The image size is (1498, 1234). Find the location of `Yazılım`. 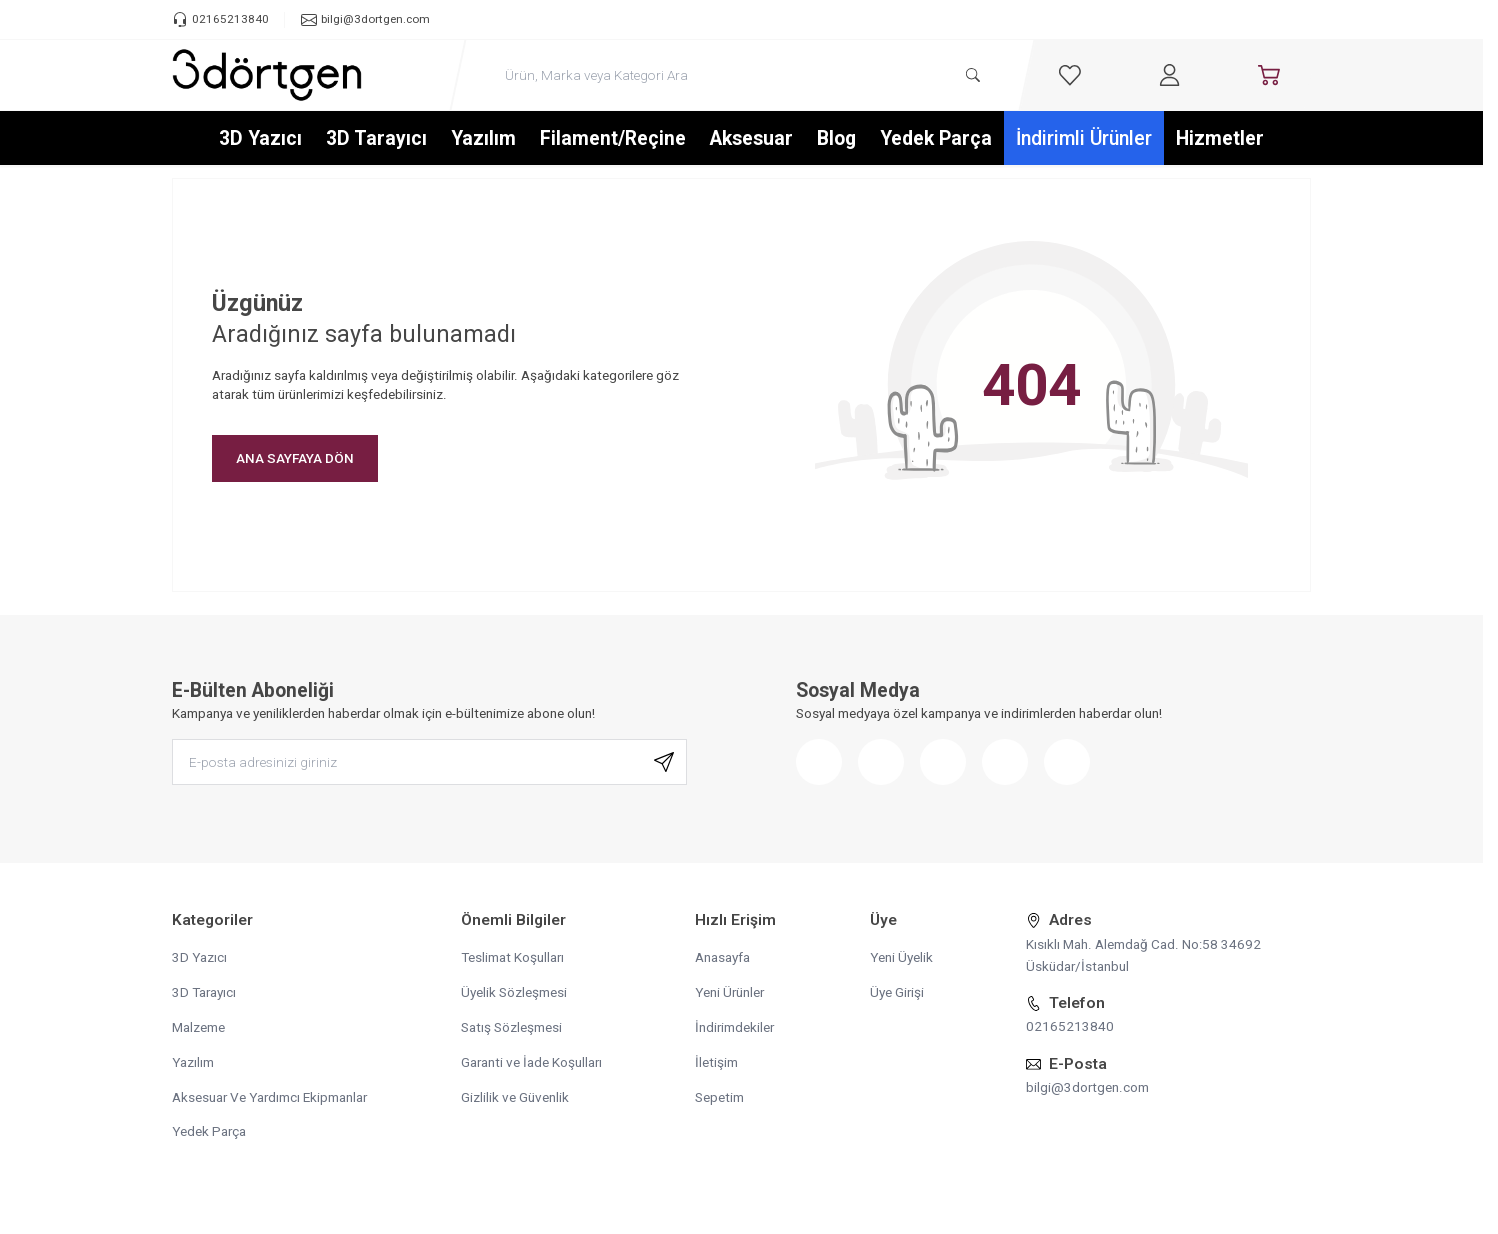

Yazılım is located at coordinates (483, 138).